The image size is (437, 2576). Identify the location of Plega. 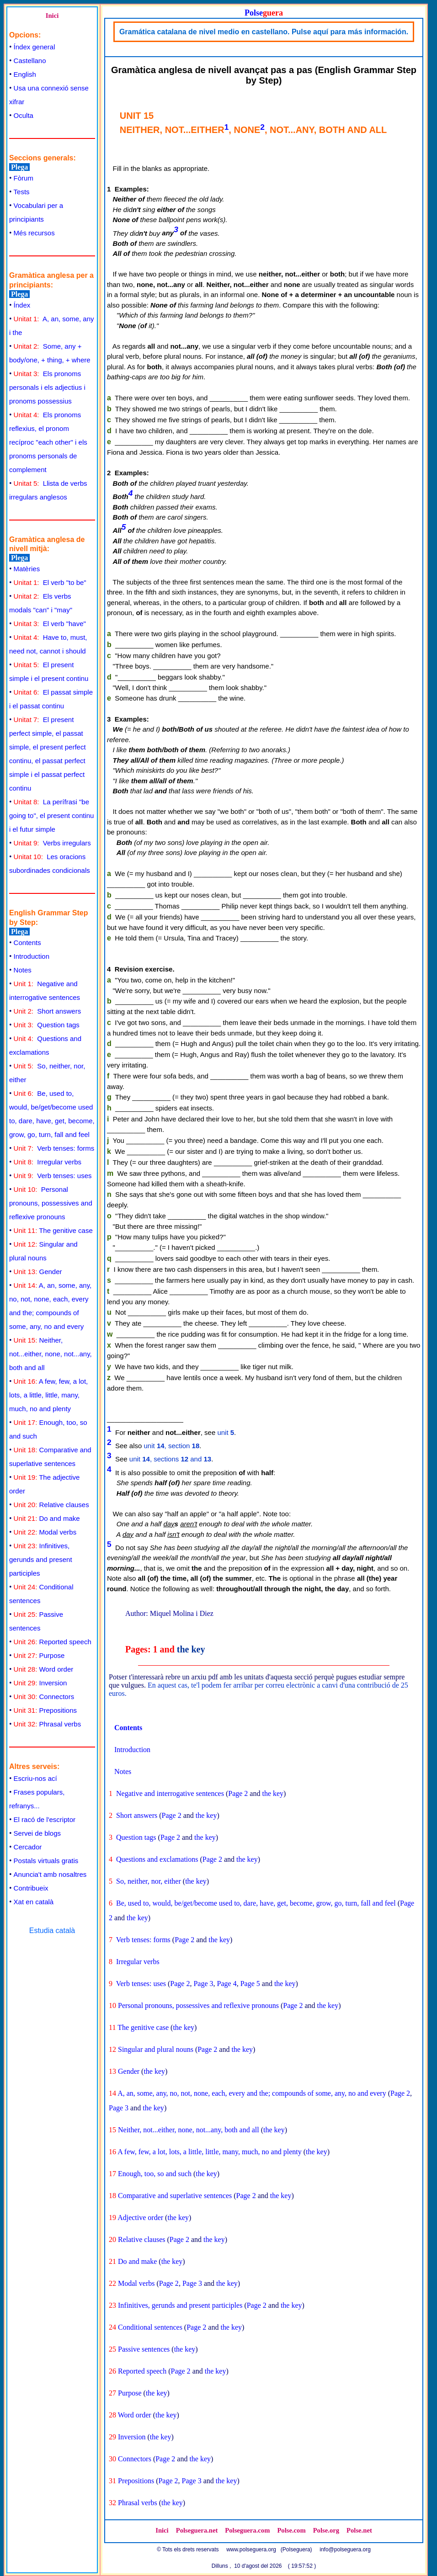
(19, 167).